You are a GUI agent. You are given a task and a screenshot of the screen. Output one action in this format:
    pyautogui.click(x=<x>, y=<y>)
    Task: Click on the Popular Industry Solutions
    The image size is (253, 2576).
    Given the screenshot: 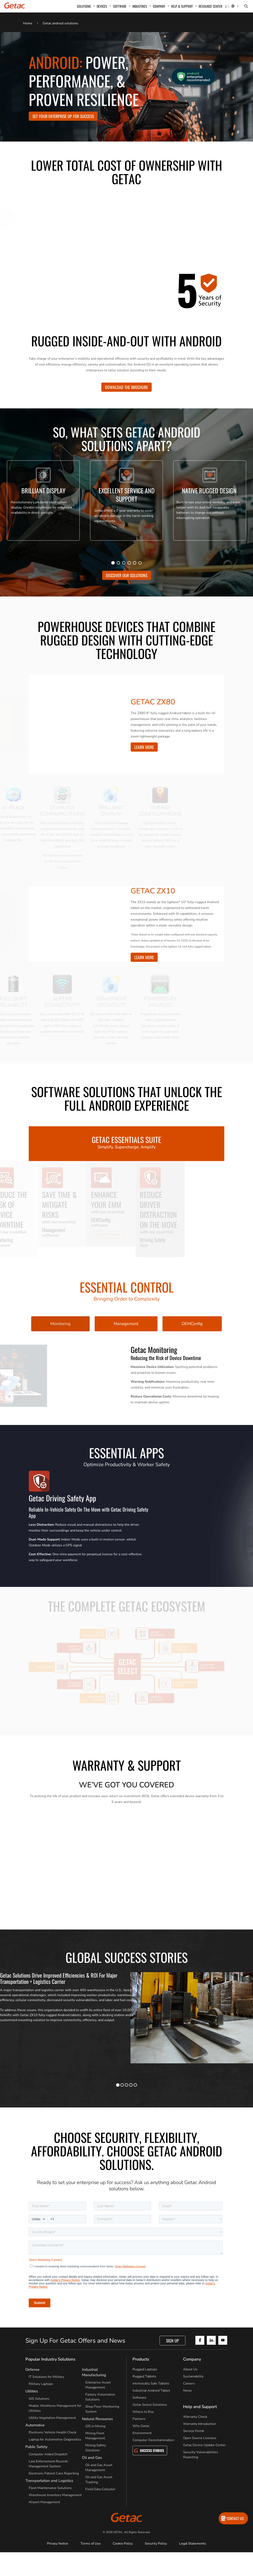 What is the action you would take?
    pyautogui.click(x=50, y=2359)
    